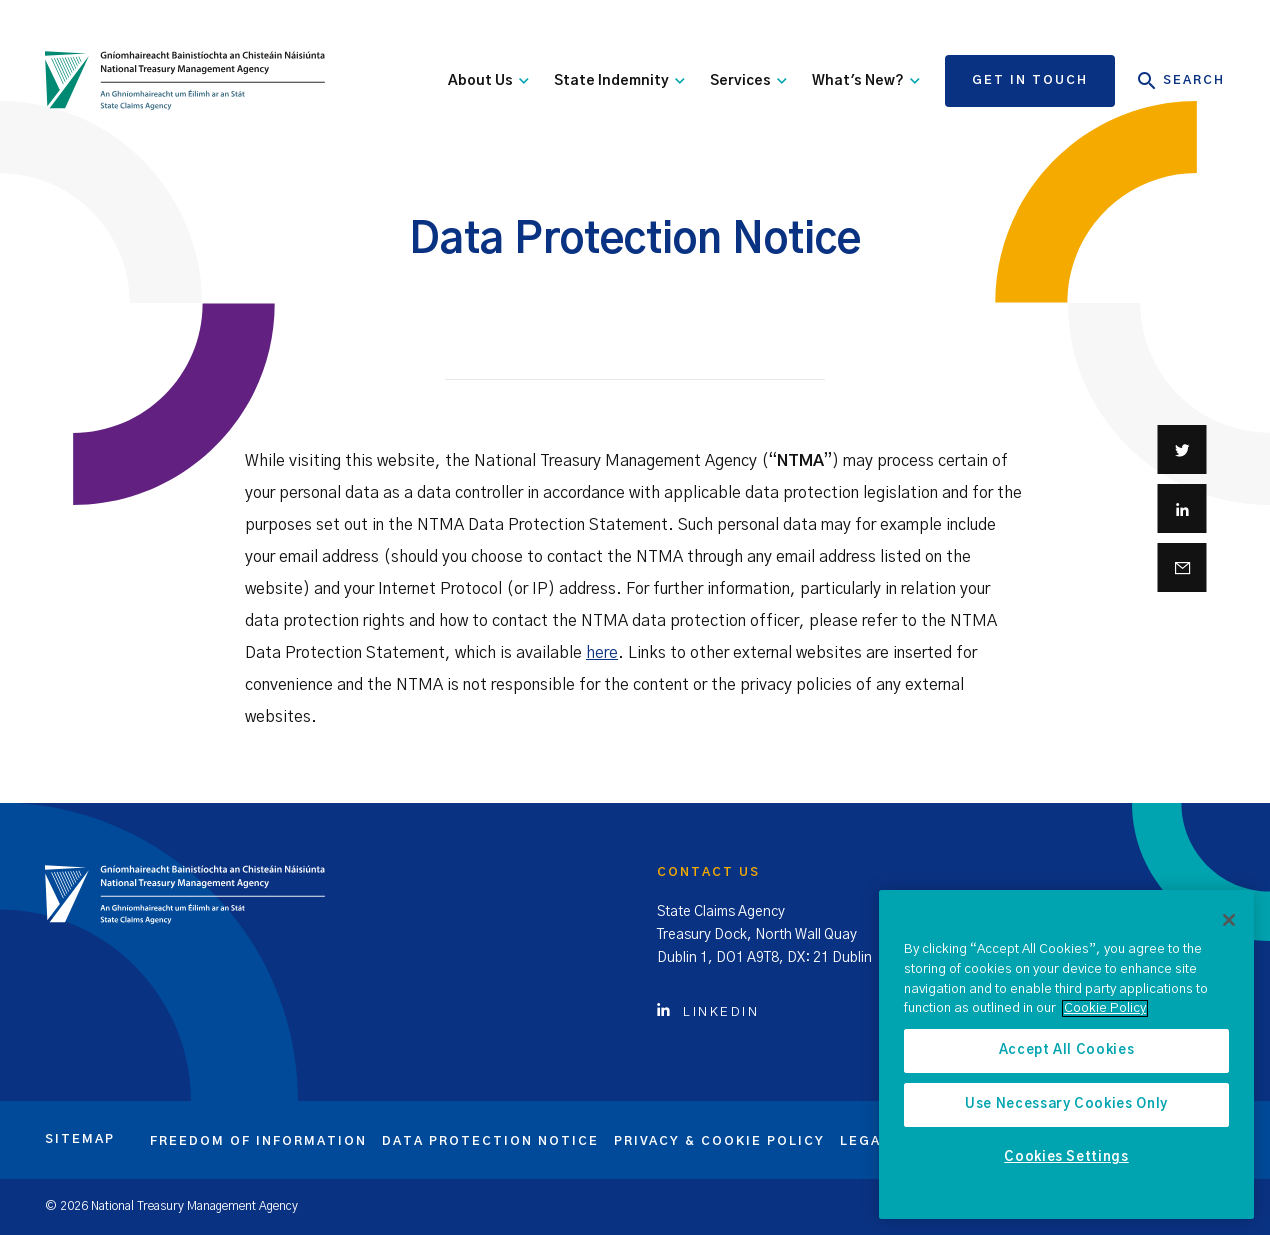  What do you see at coordinates (748, 81) in the screenshot?
I see `Services` at bounding box center [748, 81].